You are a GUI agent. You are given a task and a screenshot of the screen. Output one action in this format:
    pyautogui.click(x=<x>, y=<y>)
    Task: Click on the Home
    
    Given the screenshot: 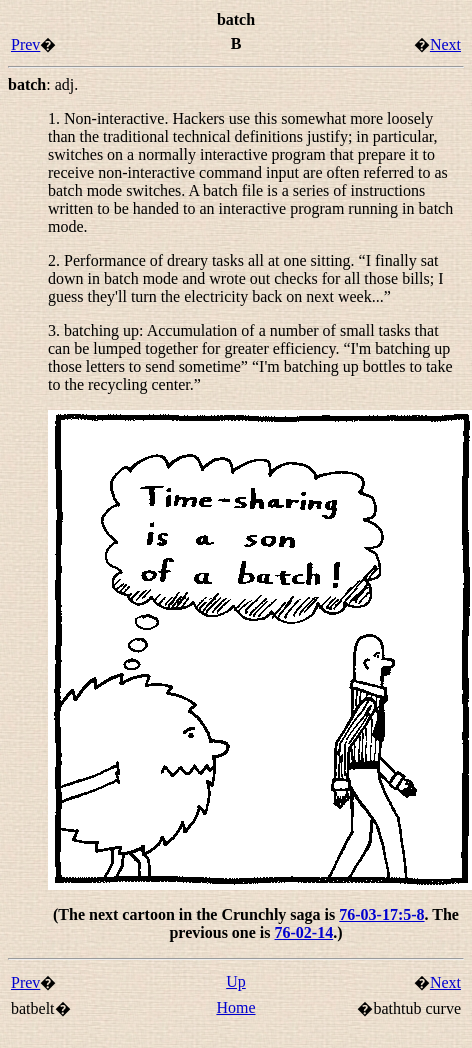 What is the action you would take?
    pyautogui.click(x=235, y=1007)
    